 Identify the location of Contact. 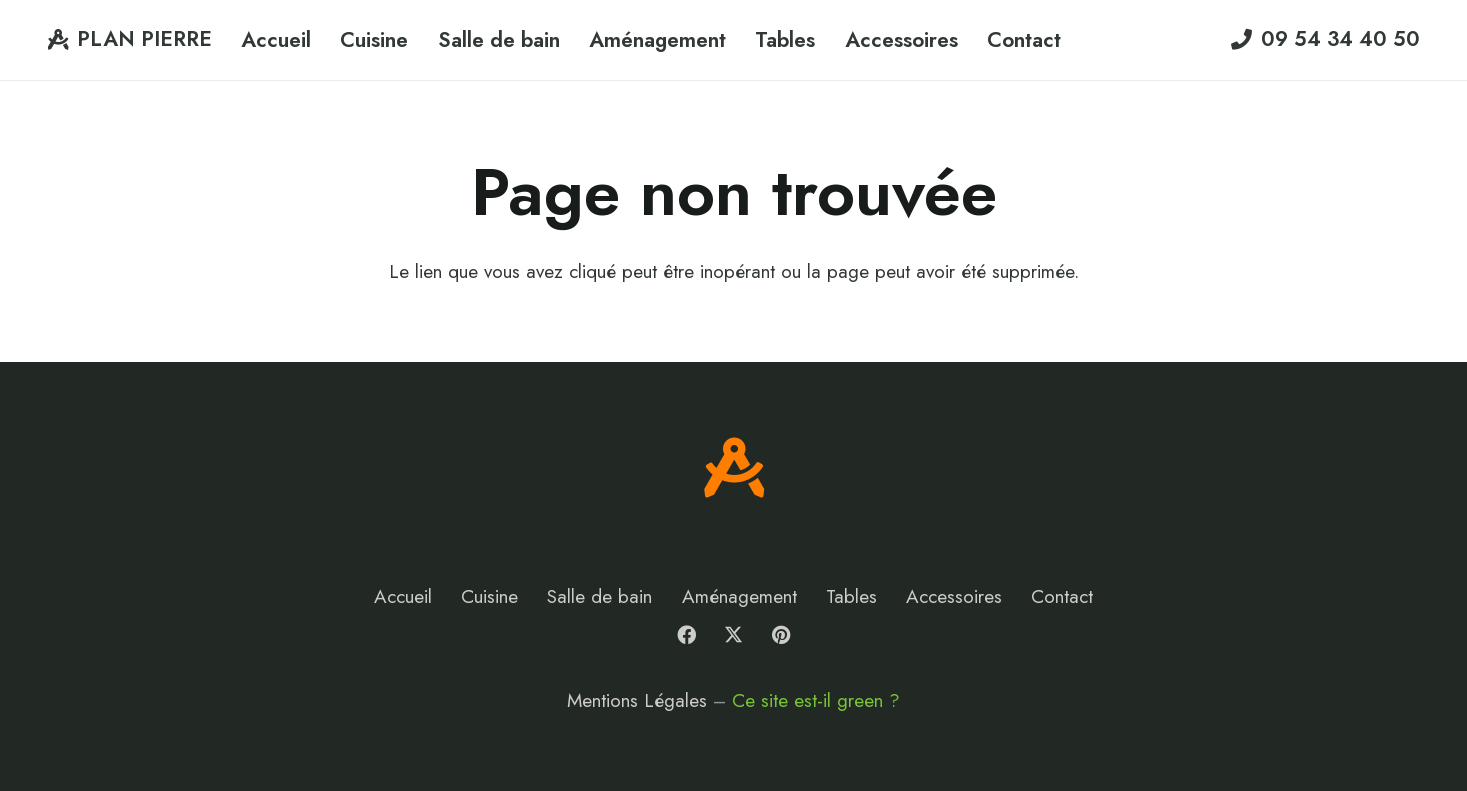
(1062, 596).